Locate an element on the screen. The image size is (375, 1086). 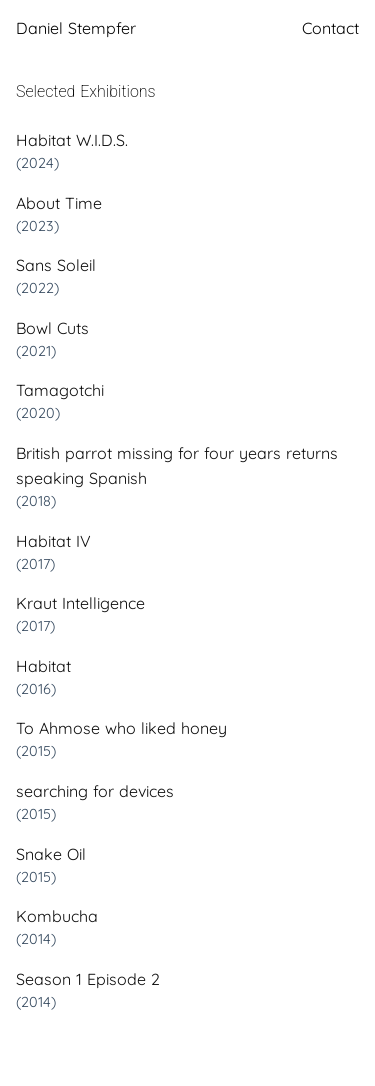
Contact is located at coordinates (330, 28).